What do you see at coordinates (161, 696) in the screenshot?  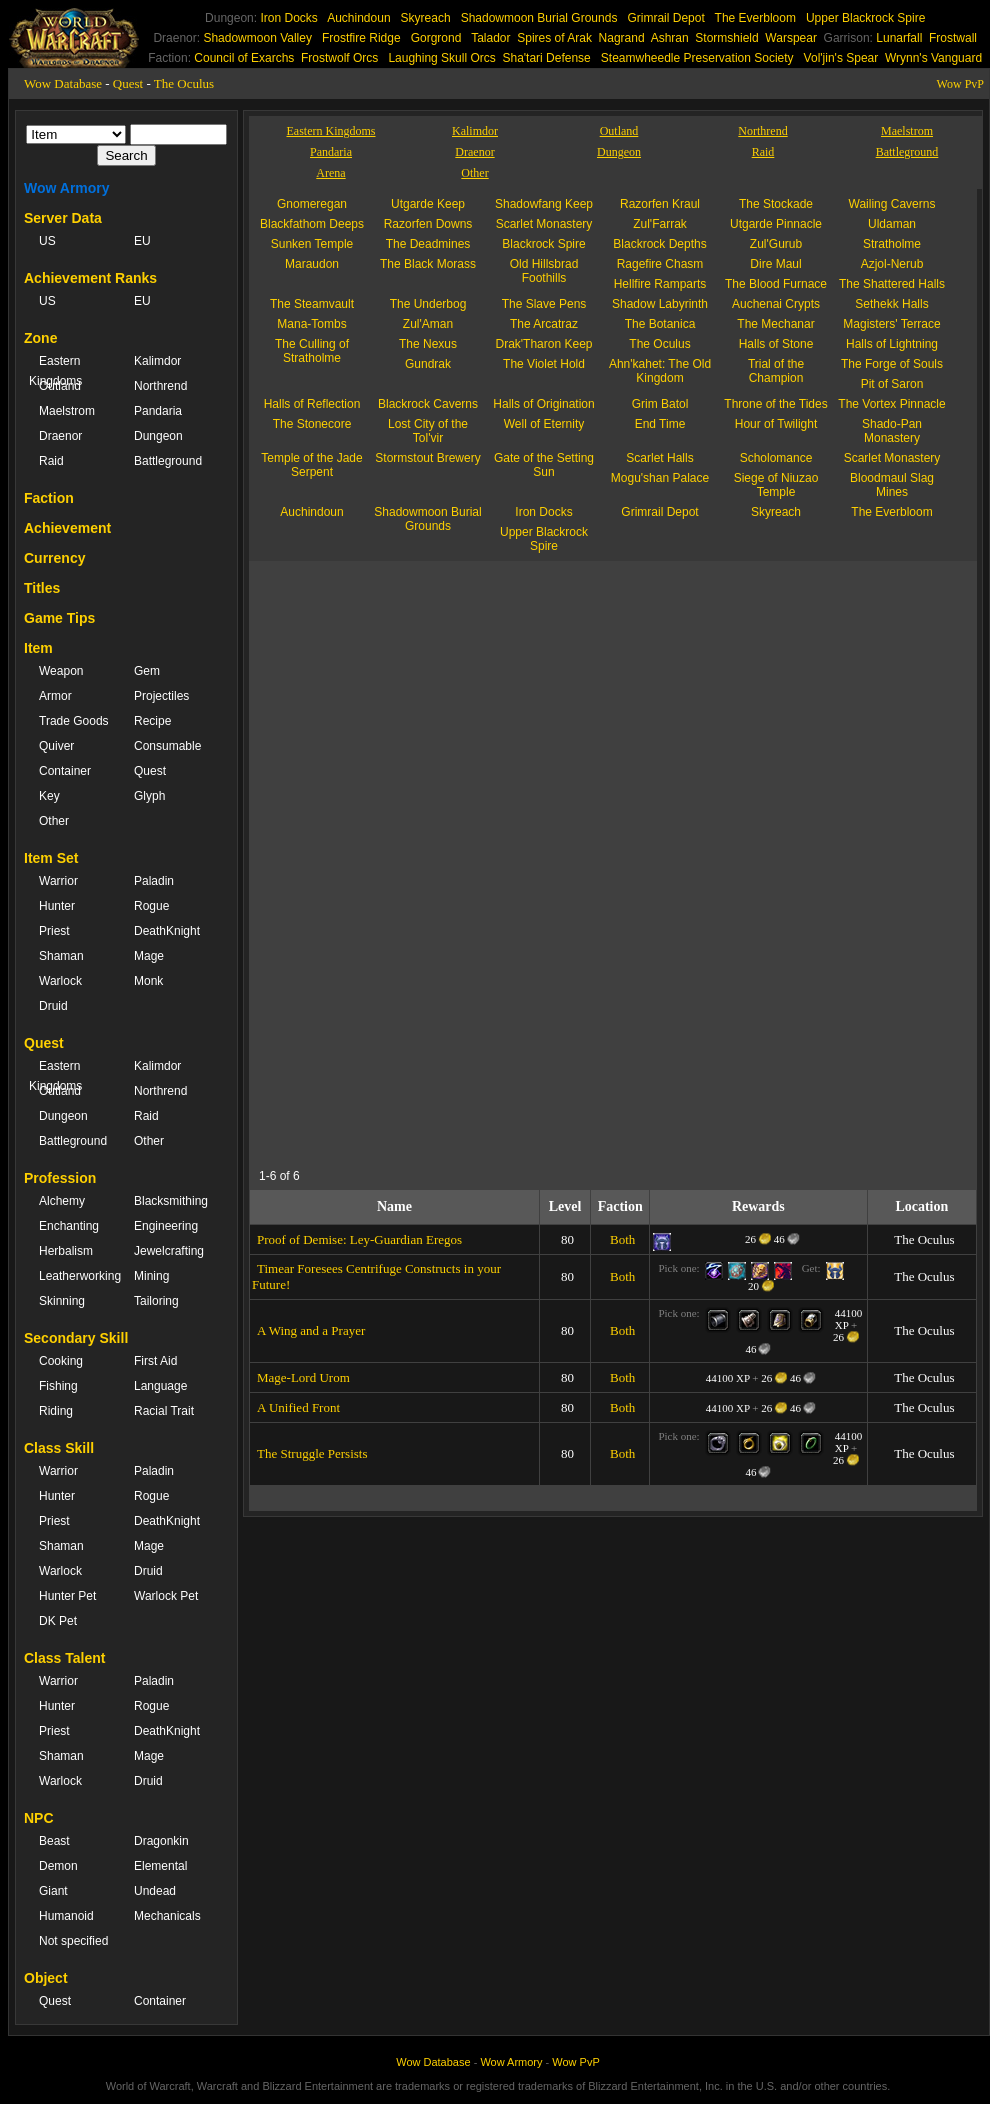 I see `Projectiles` at bounding box center [161, 696].